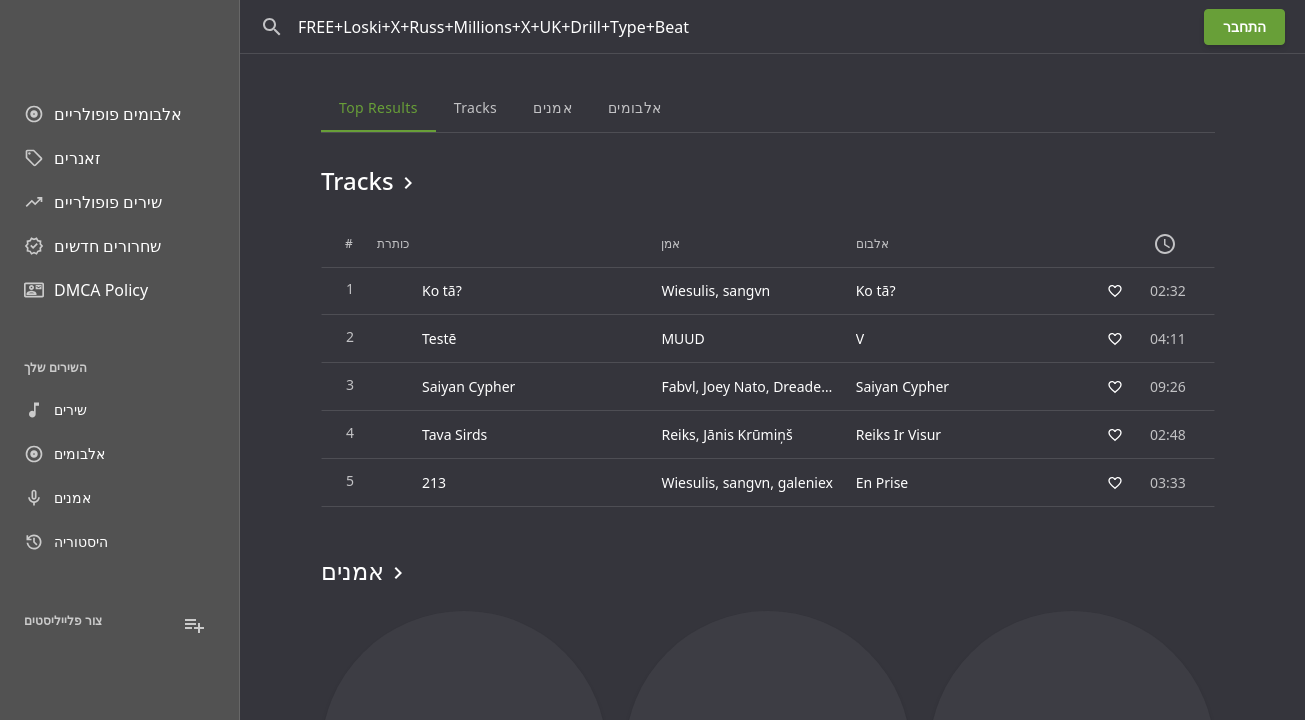 This screenshot has width=1305, height=720. I want to click on [חפש], so click(272, 27).